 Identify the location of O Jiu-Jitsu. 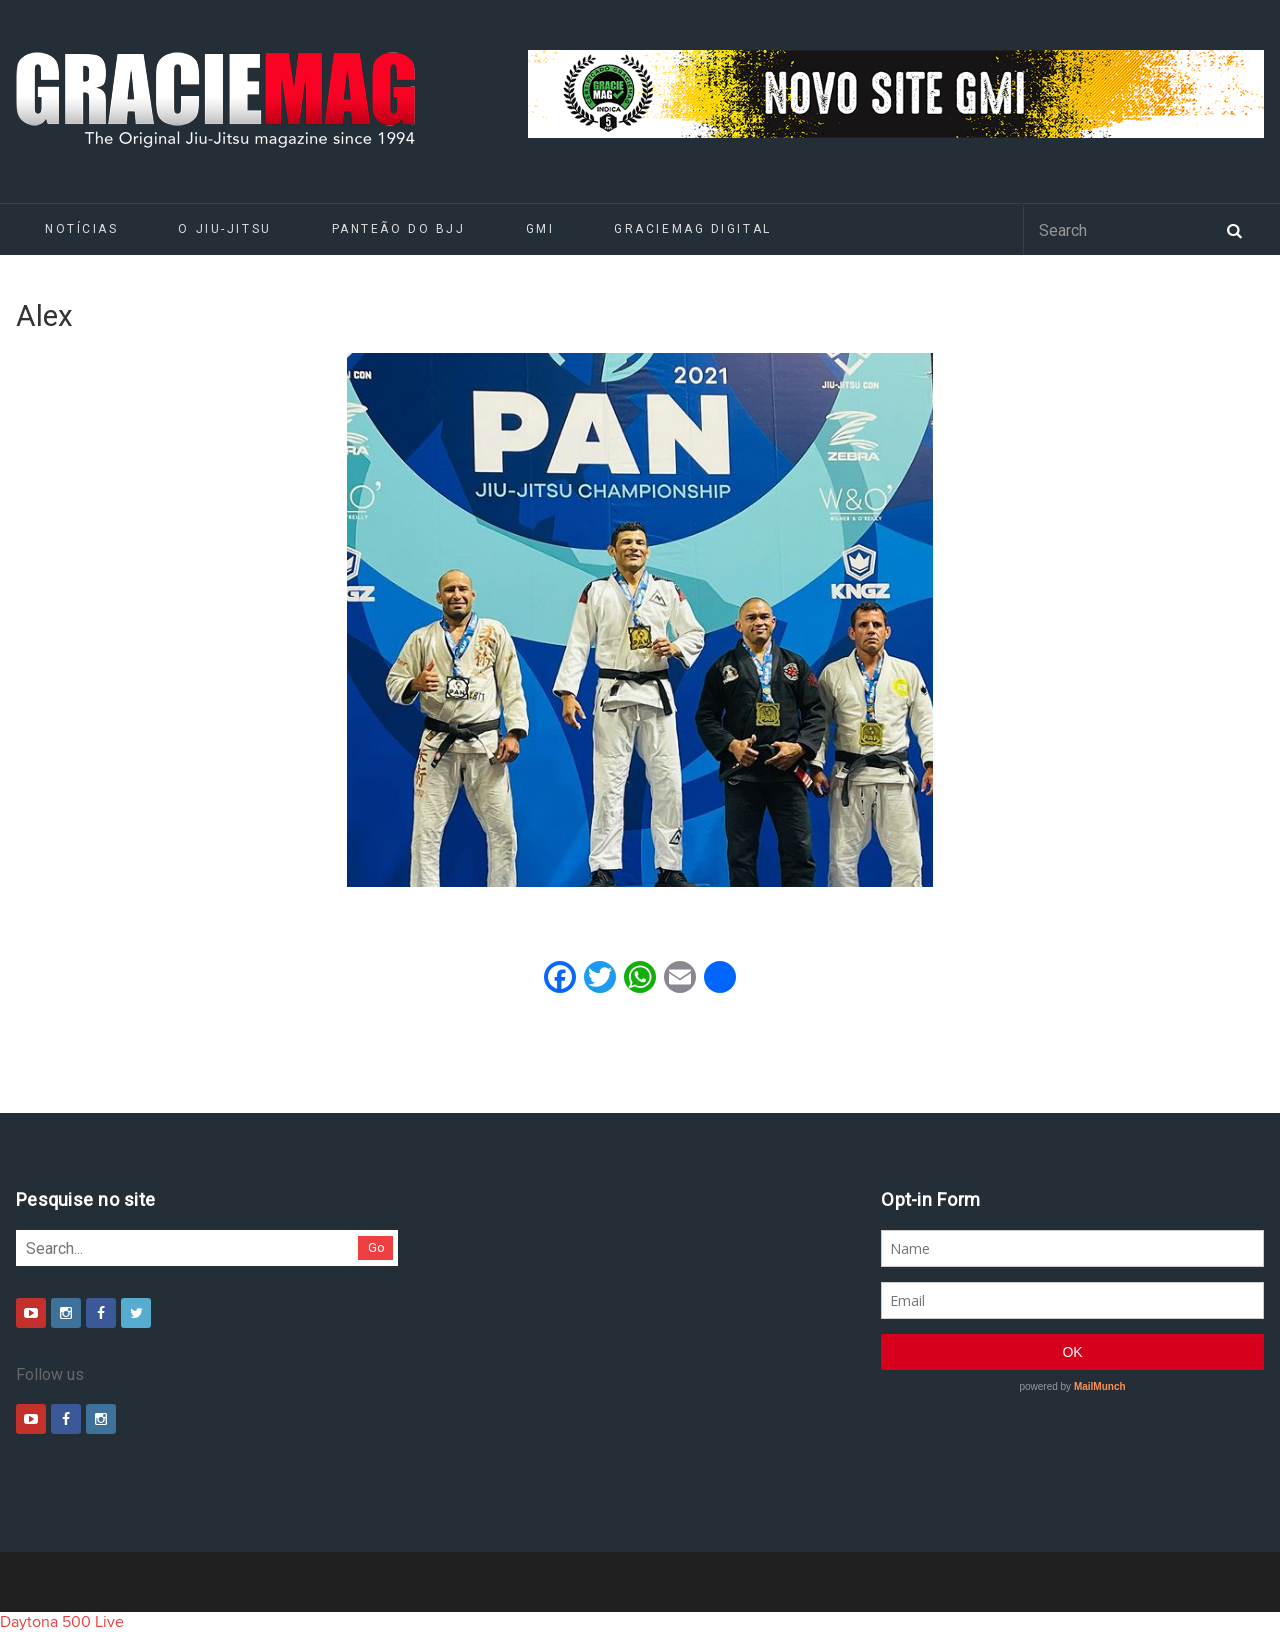
(224, 229).